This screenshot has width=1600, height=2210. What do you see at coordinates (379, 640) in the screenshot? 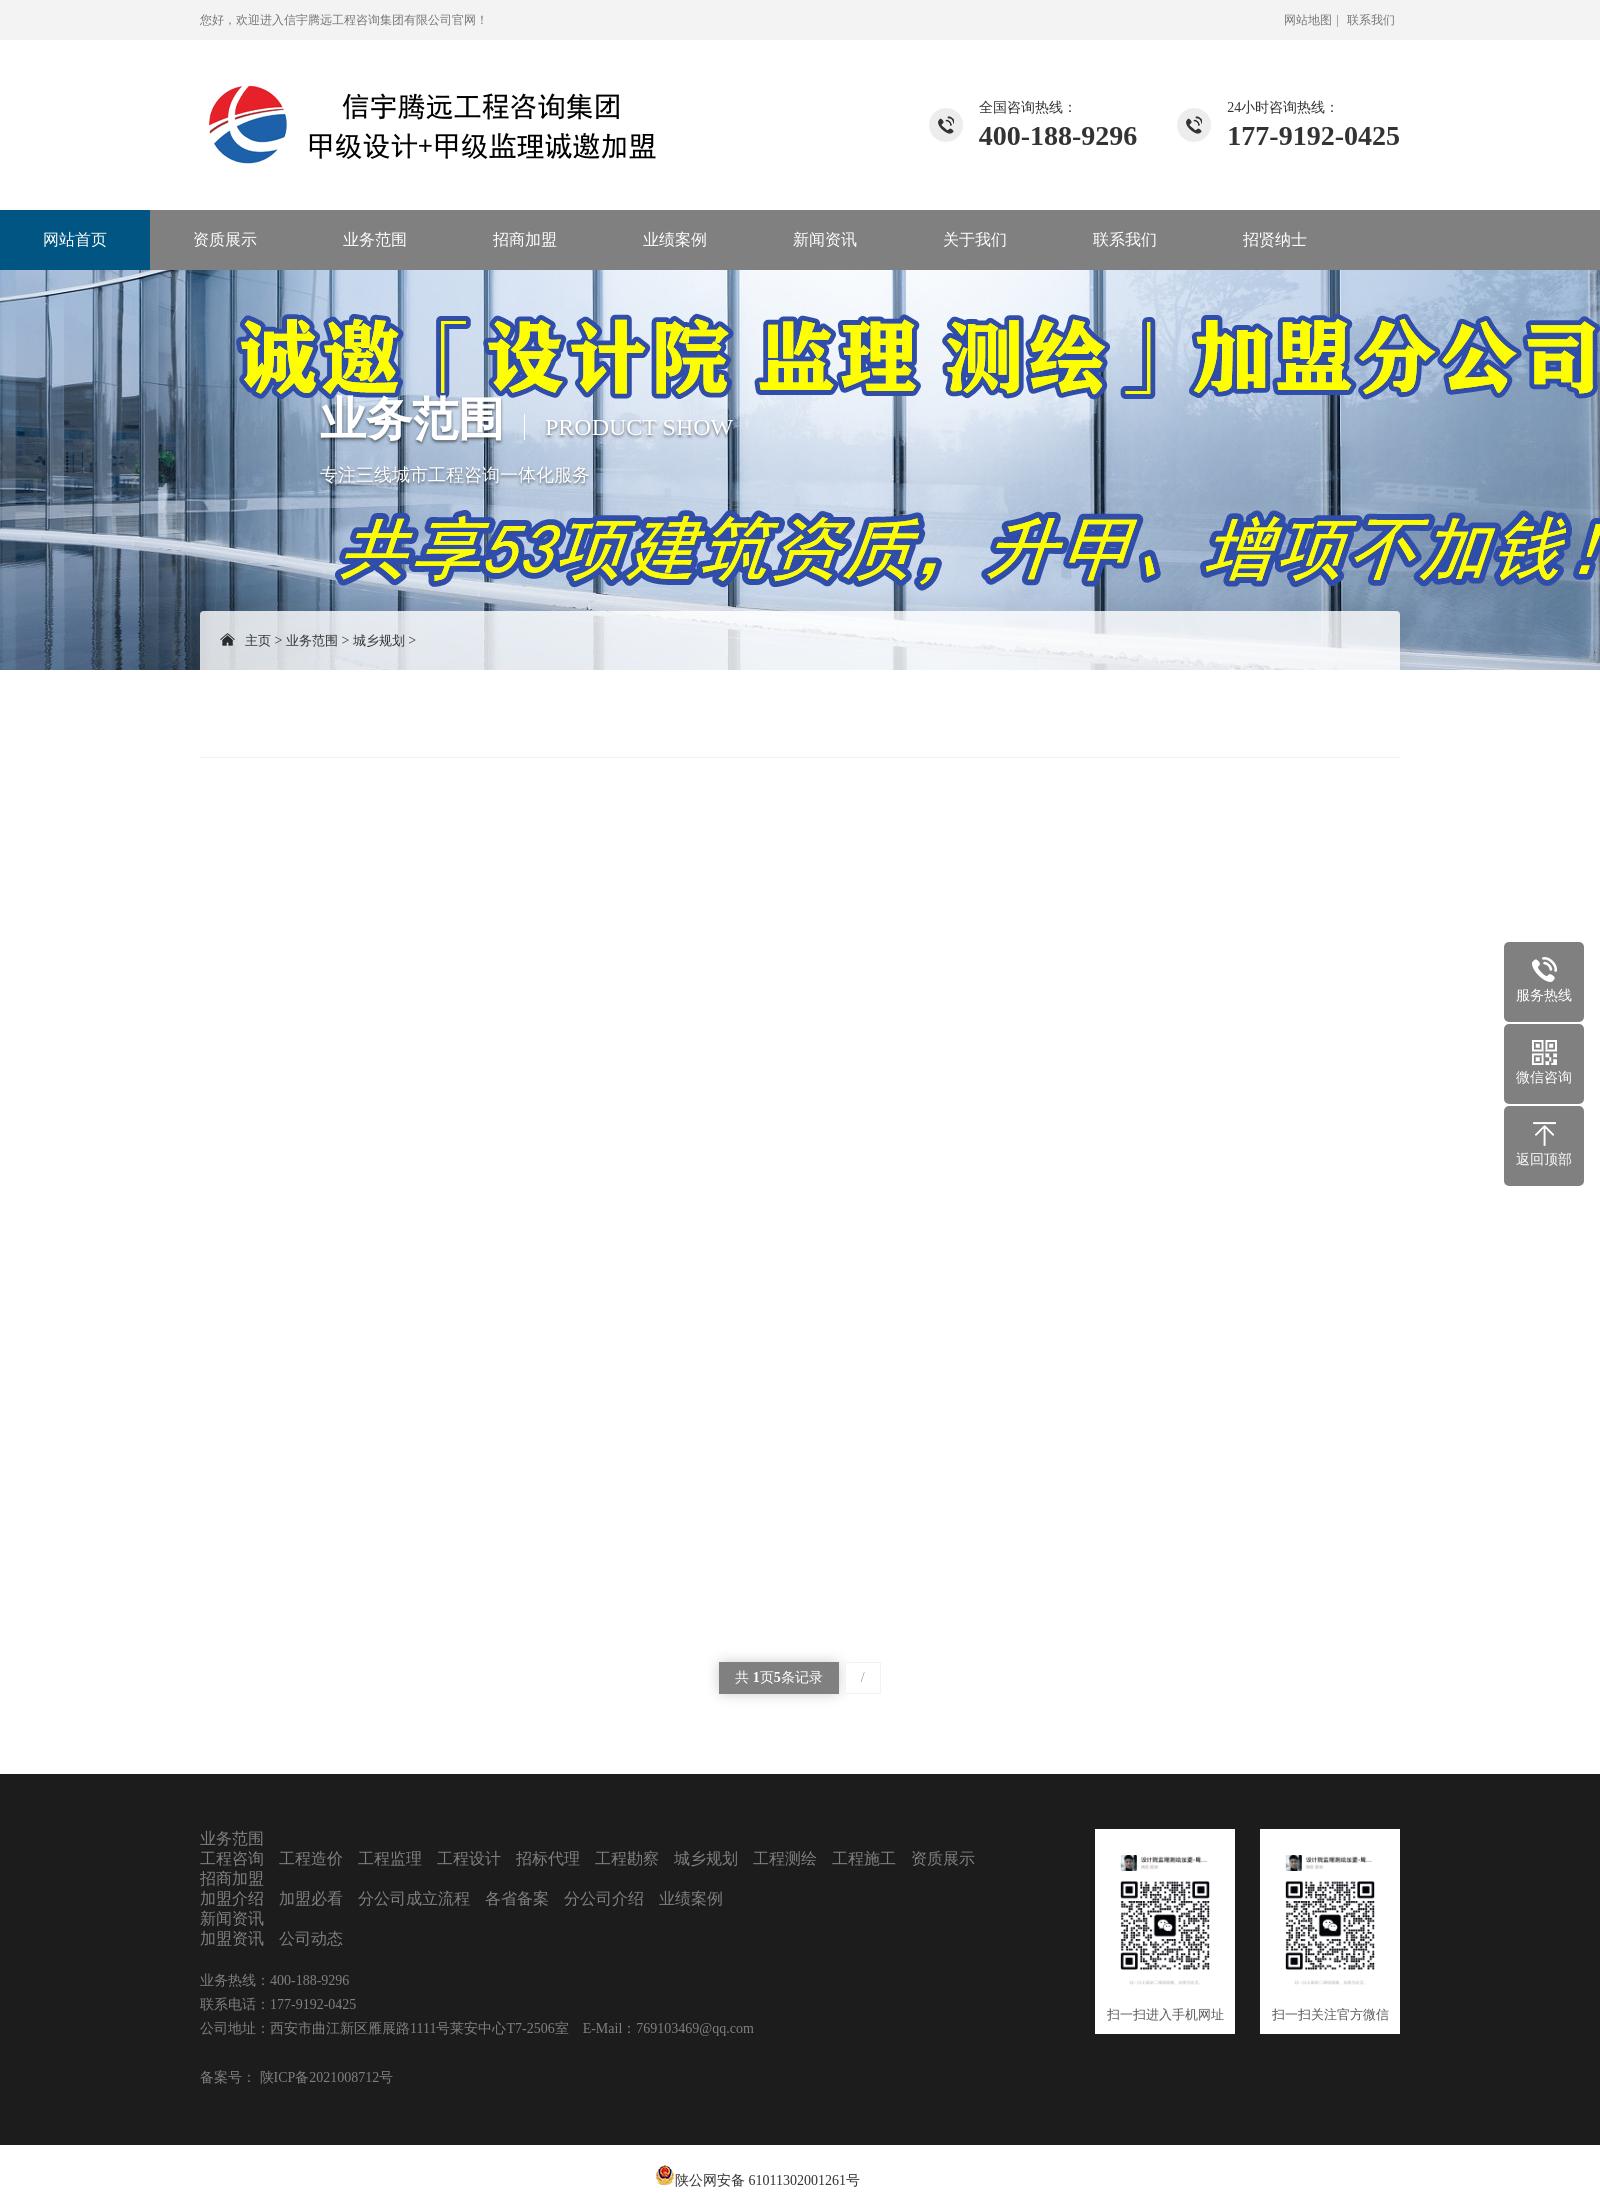
I see `城乡规划` at bounding box center [379, 640].